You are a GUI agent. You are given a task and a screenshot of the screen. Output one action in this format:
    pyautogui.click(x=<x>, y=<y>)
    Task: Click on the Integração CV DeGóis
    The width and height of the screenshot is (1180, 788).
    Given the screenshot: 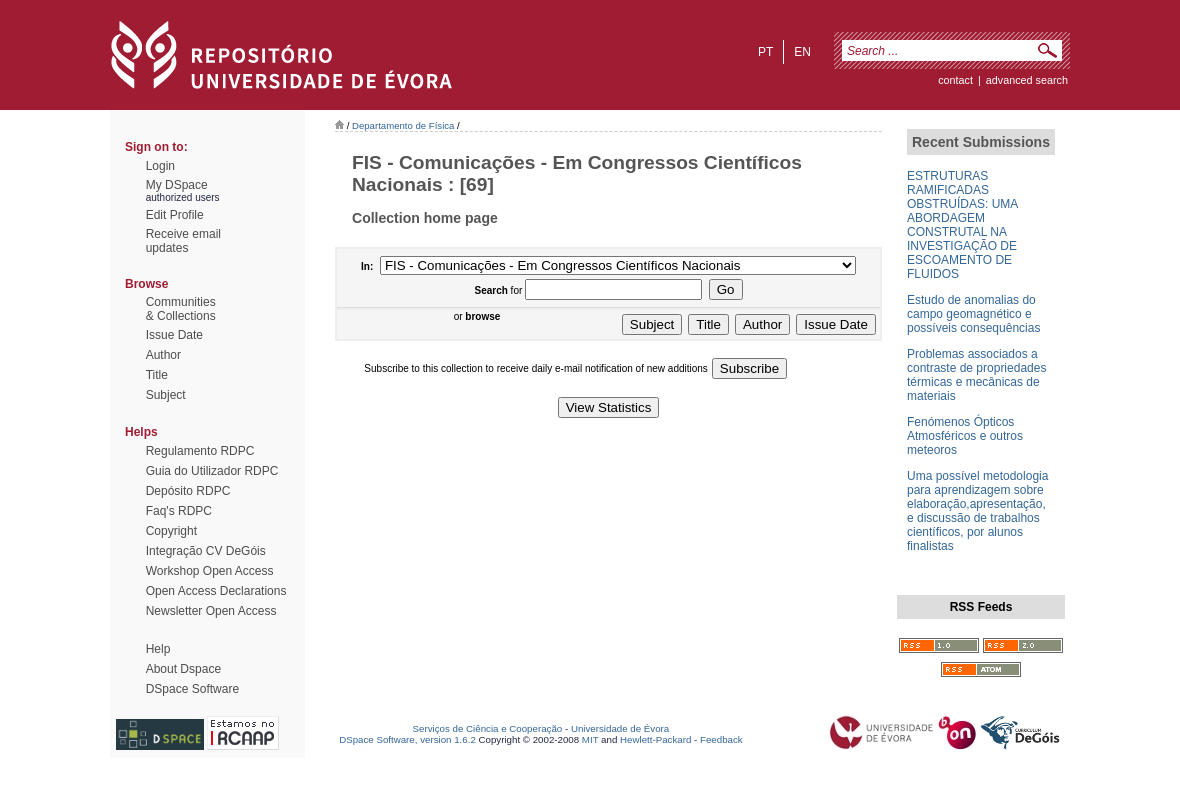 What is the action you would take?
    pyautogui.click(x=206, y=551)
    